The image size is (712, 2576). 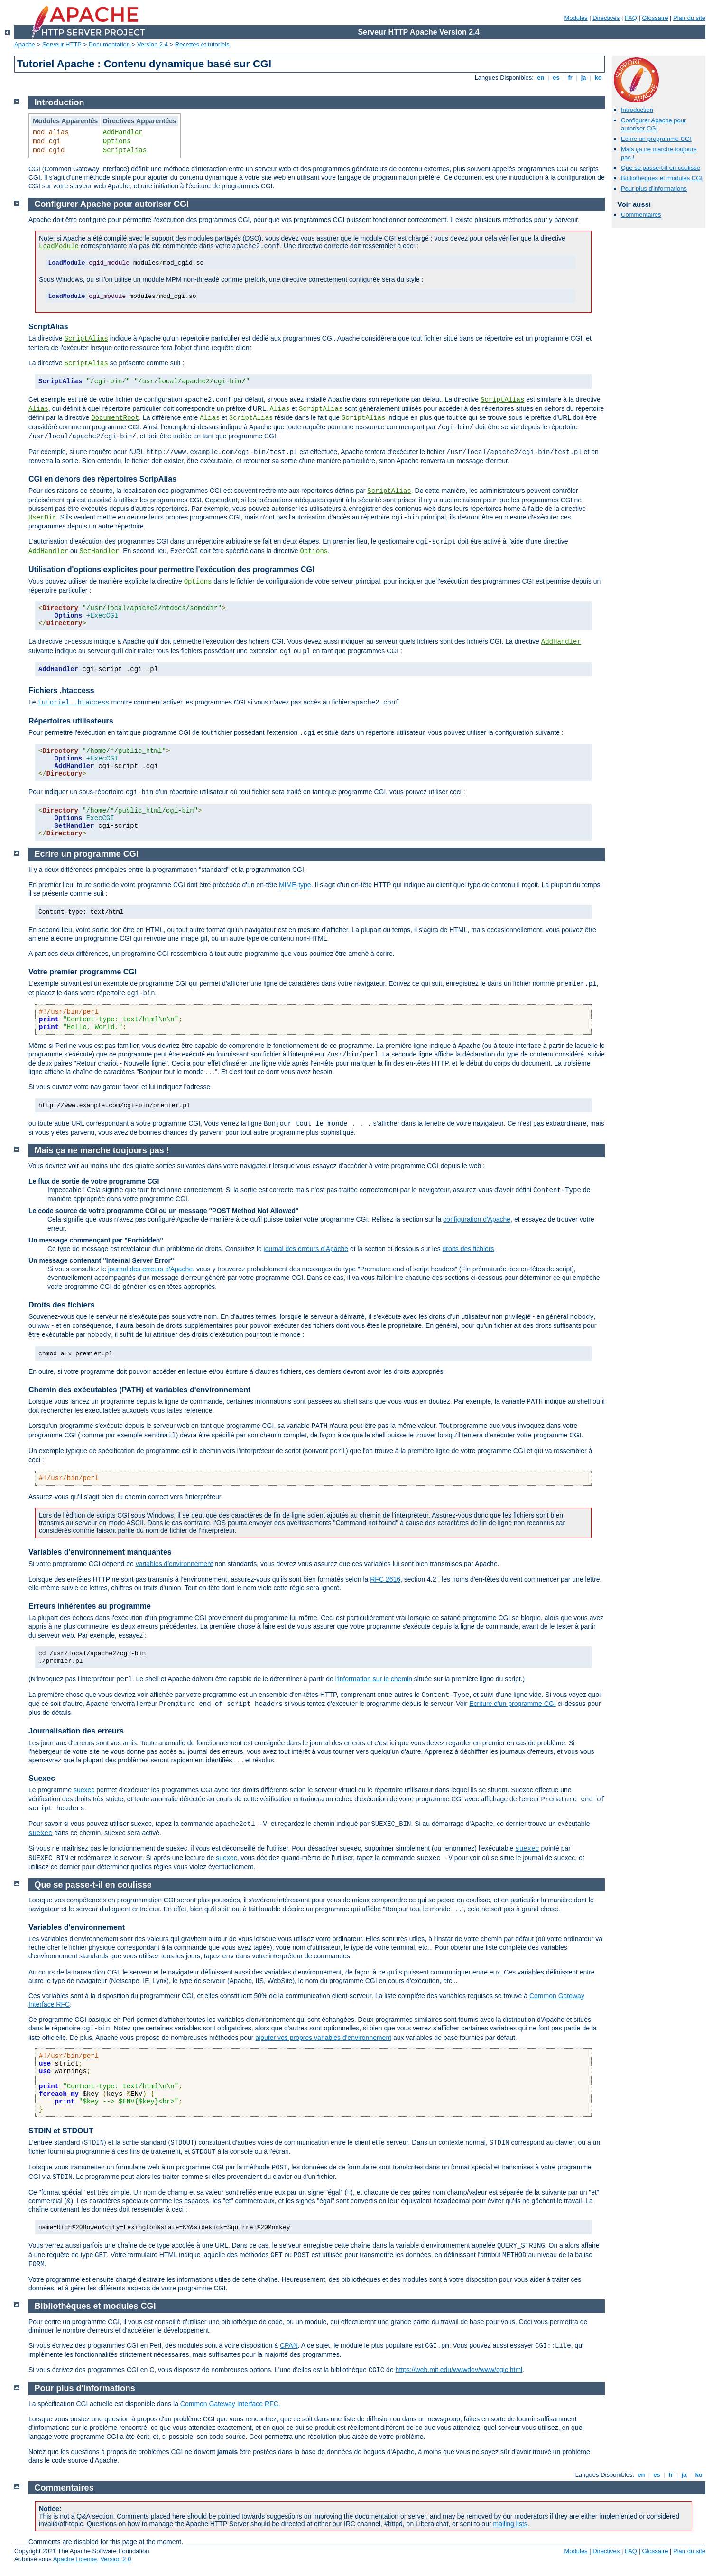 I want to click on journal des erreurs d'Apache, so click(x=306, y=1248).